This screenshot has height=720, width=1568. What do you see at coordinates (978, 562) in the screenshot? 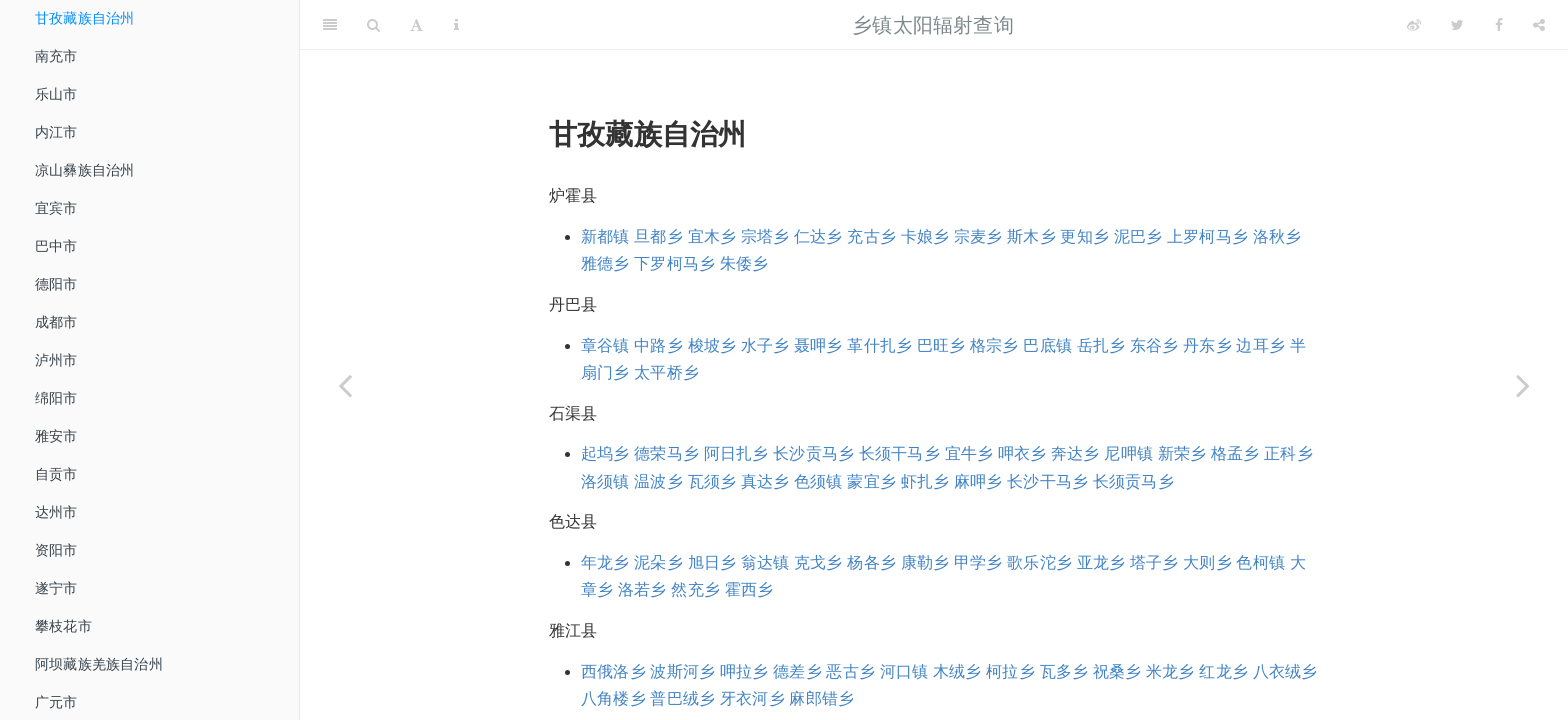
I see `甲学乡` at bounding box center [978, 562].